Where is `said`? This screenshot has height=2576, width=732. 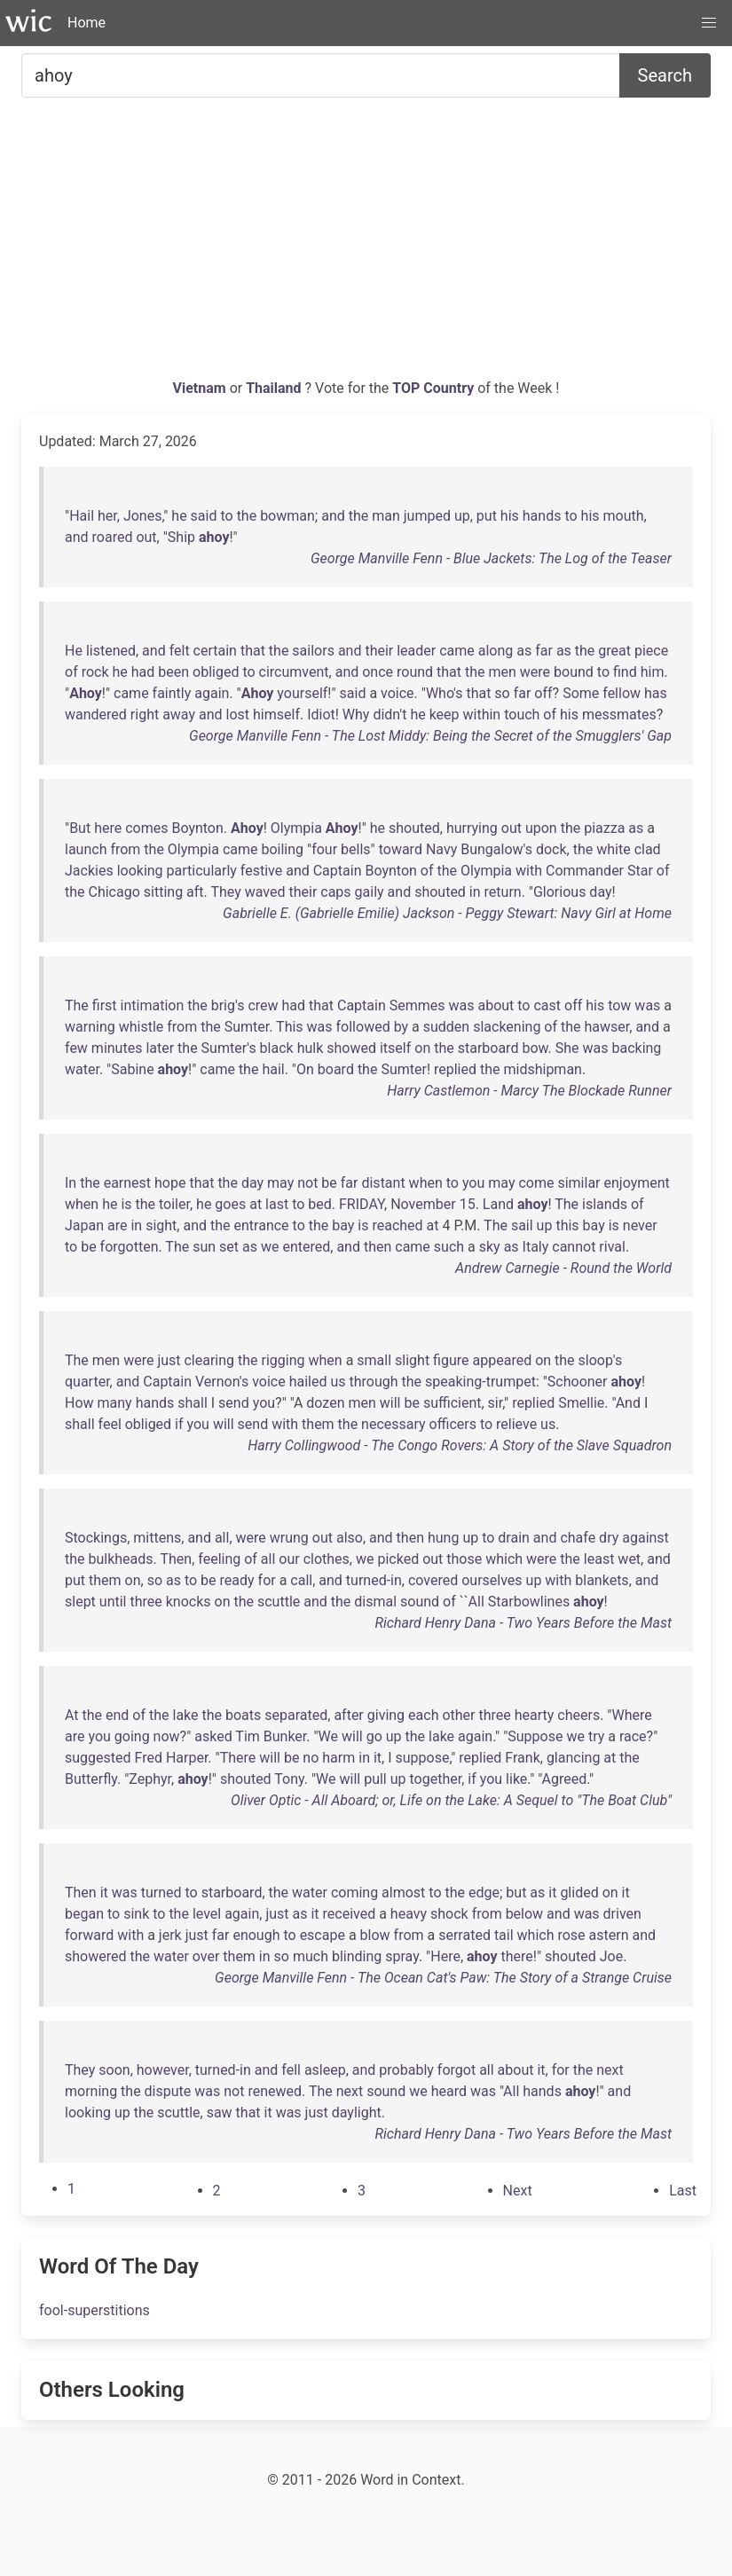
said is located at coordinates (204, 515).